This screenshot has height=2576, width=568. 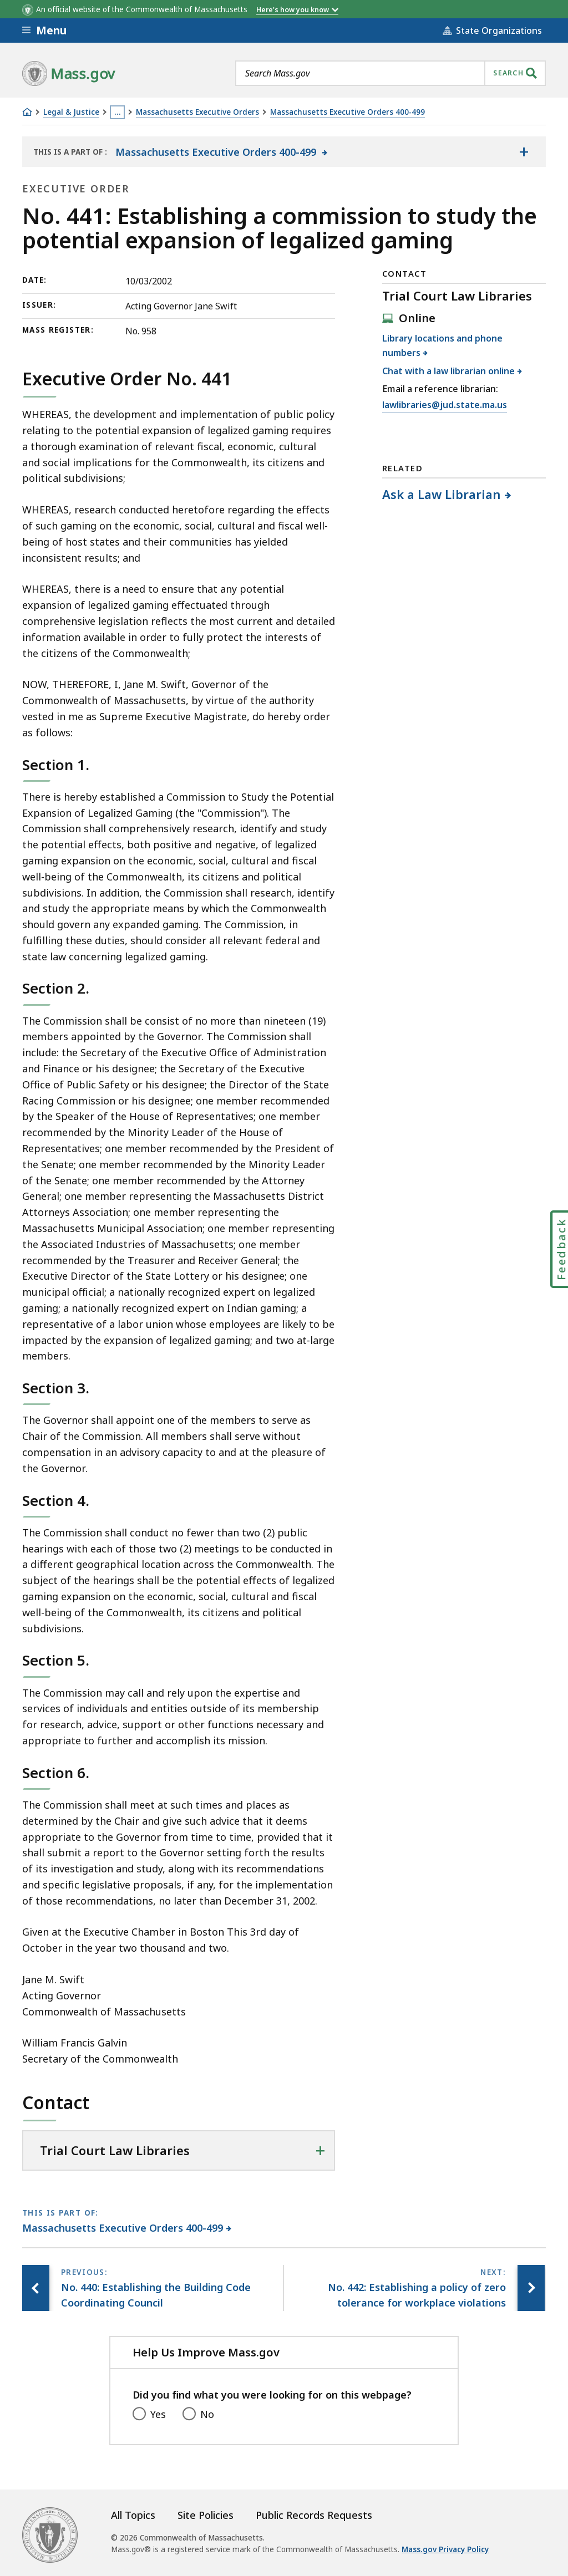 What do you see at coordinates (442, 345) in the screenshot?
I see `Library locations and phone numbers` at bounding box center [442, 345].